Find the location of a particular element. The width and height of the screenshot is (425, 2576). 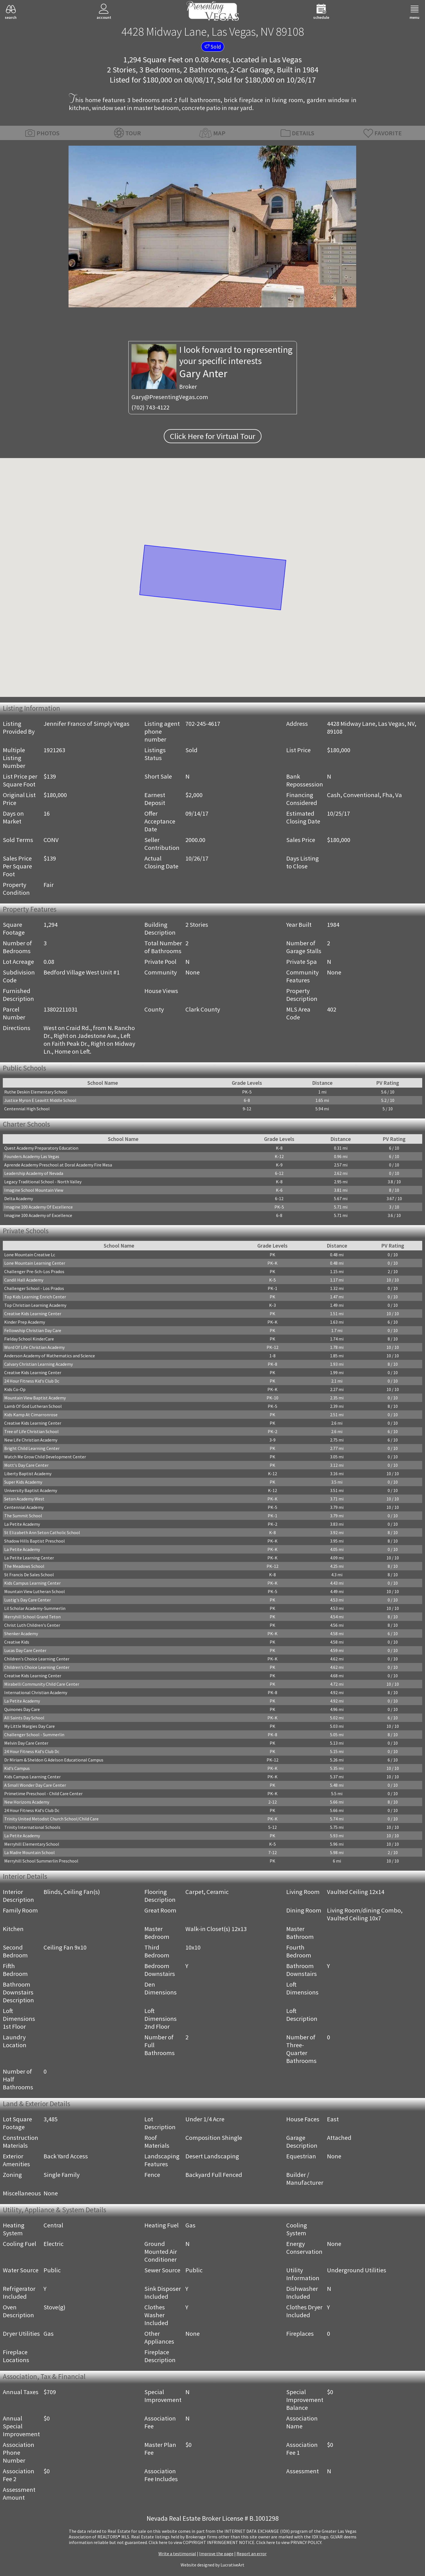

All Saints Day School is located at coordinates (24, 1718).